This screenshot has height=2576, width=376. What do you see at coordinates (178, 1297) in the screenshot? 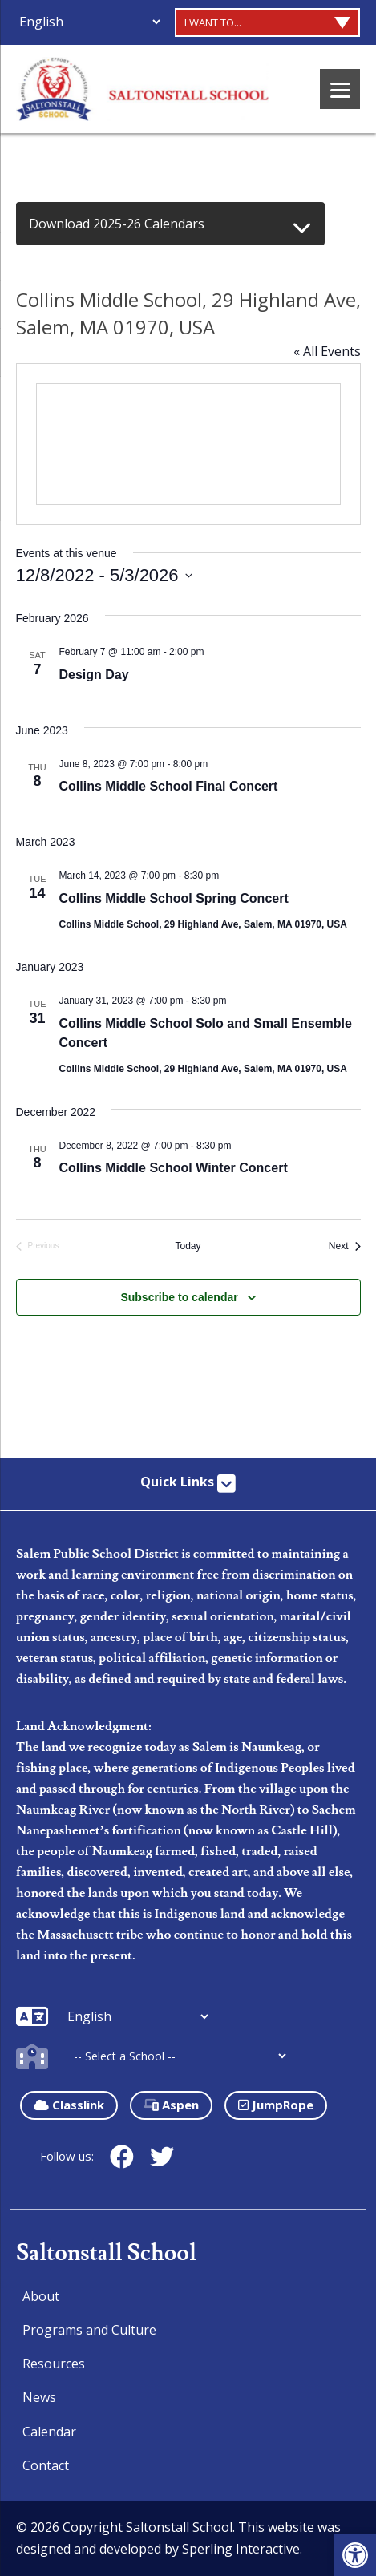
I see `Subscribe to calendar` at bounding box center [178, 1297].